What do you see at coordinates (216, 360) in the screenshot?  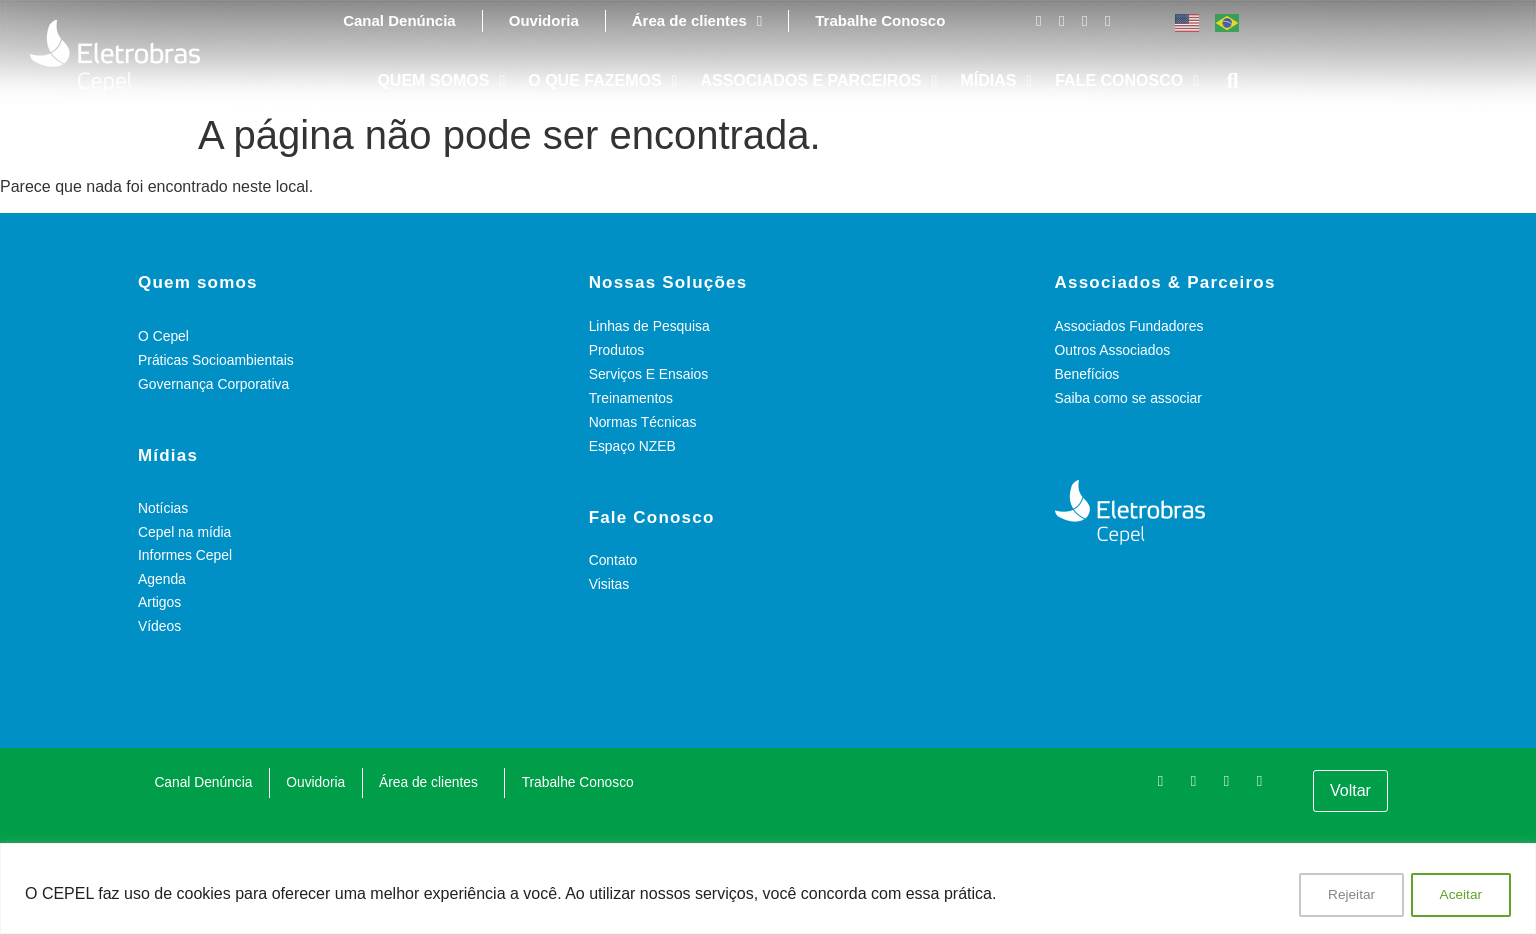 I see `Práticas Socioambientais` at bounding box center [216, 360].